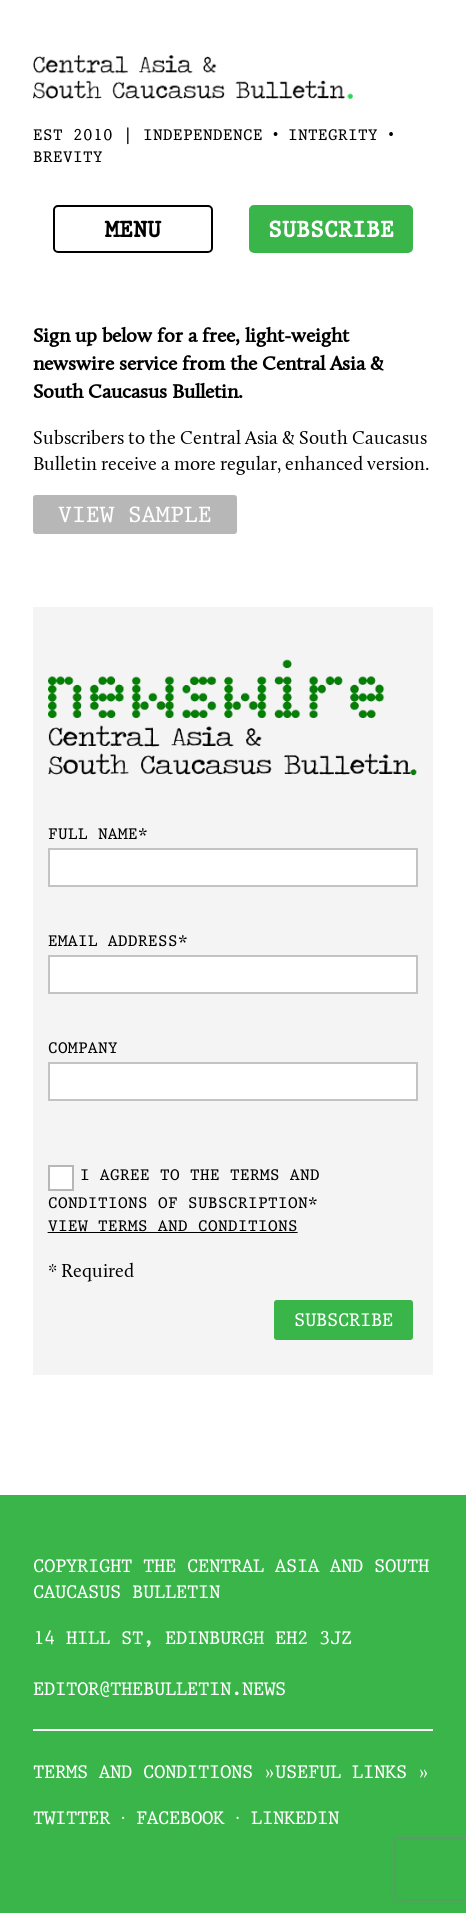 Image resolution: width=466 pixels, height=1913 pixels. I want to click on Full name*, so click(98, 835).